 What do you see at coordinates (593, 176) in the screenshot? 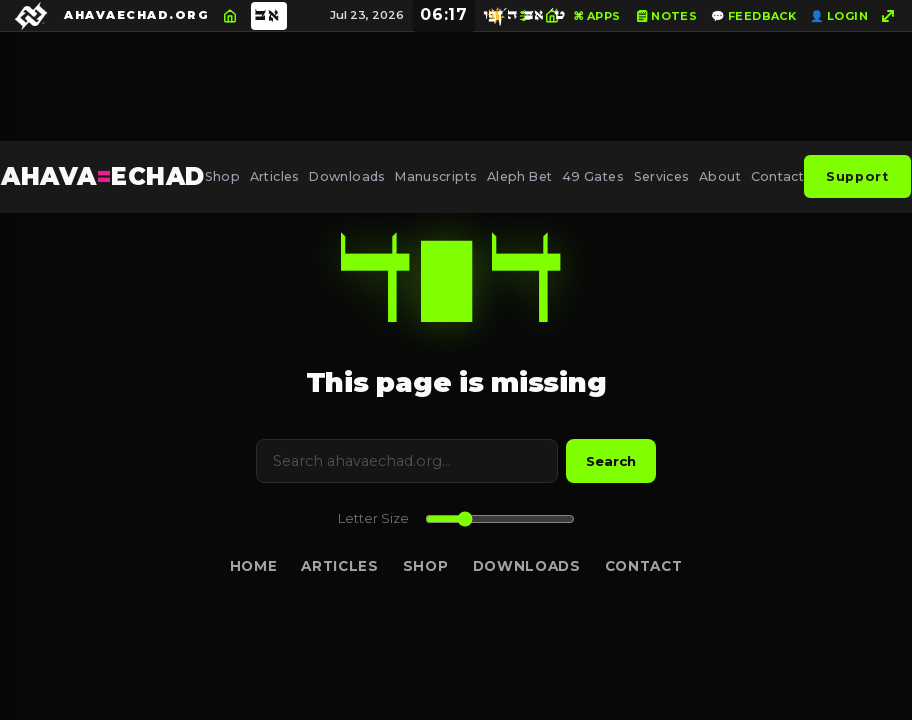
I see `49 Gates` at bounding box center [593, 176].